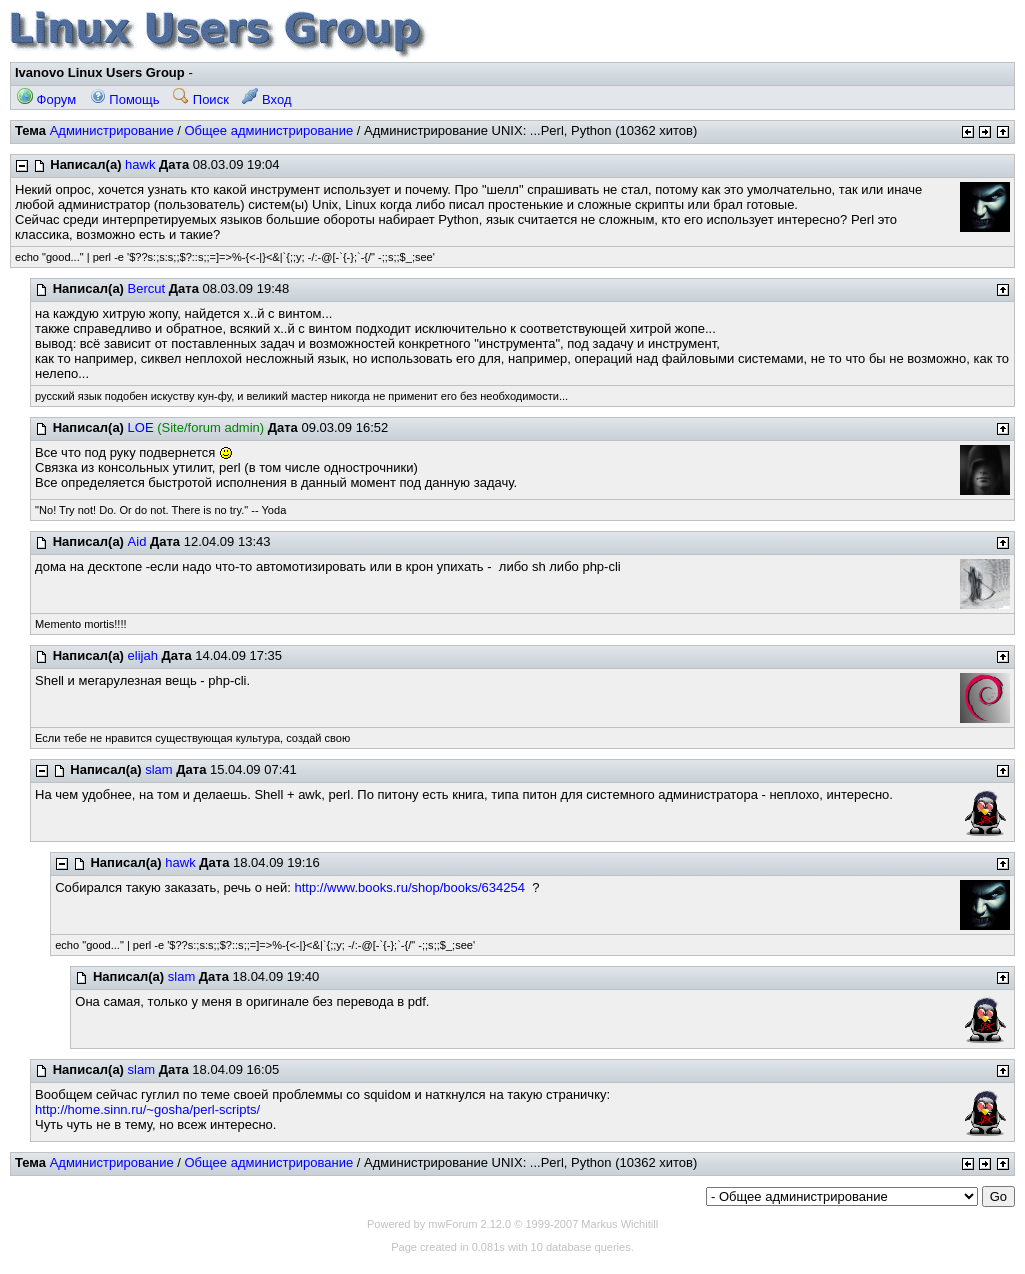 The height and width of the screenshot is (1274, 1025). What do you see at coordinates (147, 1109) in the screenshot?
I see `http://home.sinn.ru/~gosha/perl-scripts/` at bounding box center [147, 1109].